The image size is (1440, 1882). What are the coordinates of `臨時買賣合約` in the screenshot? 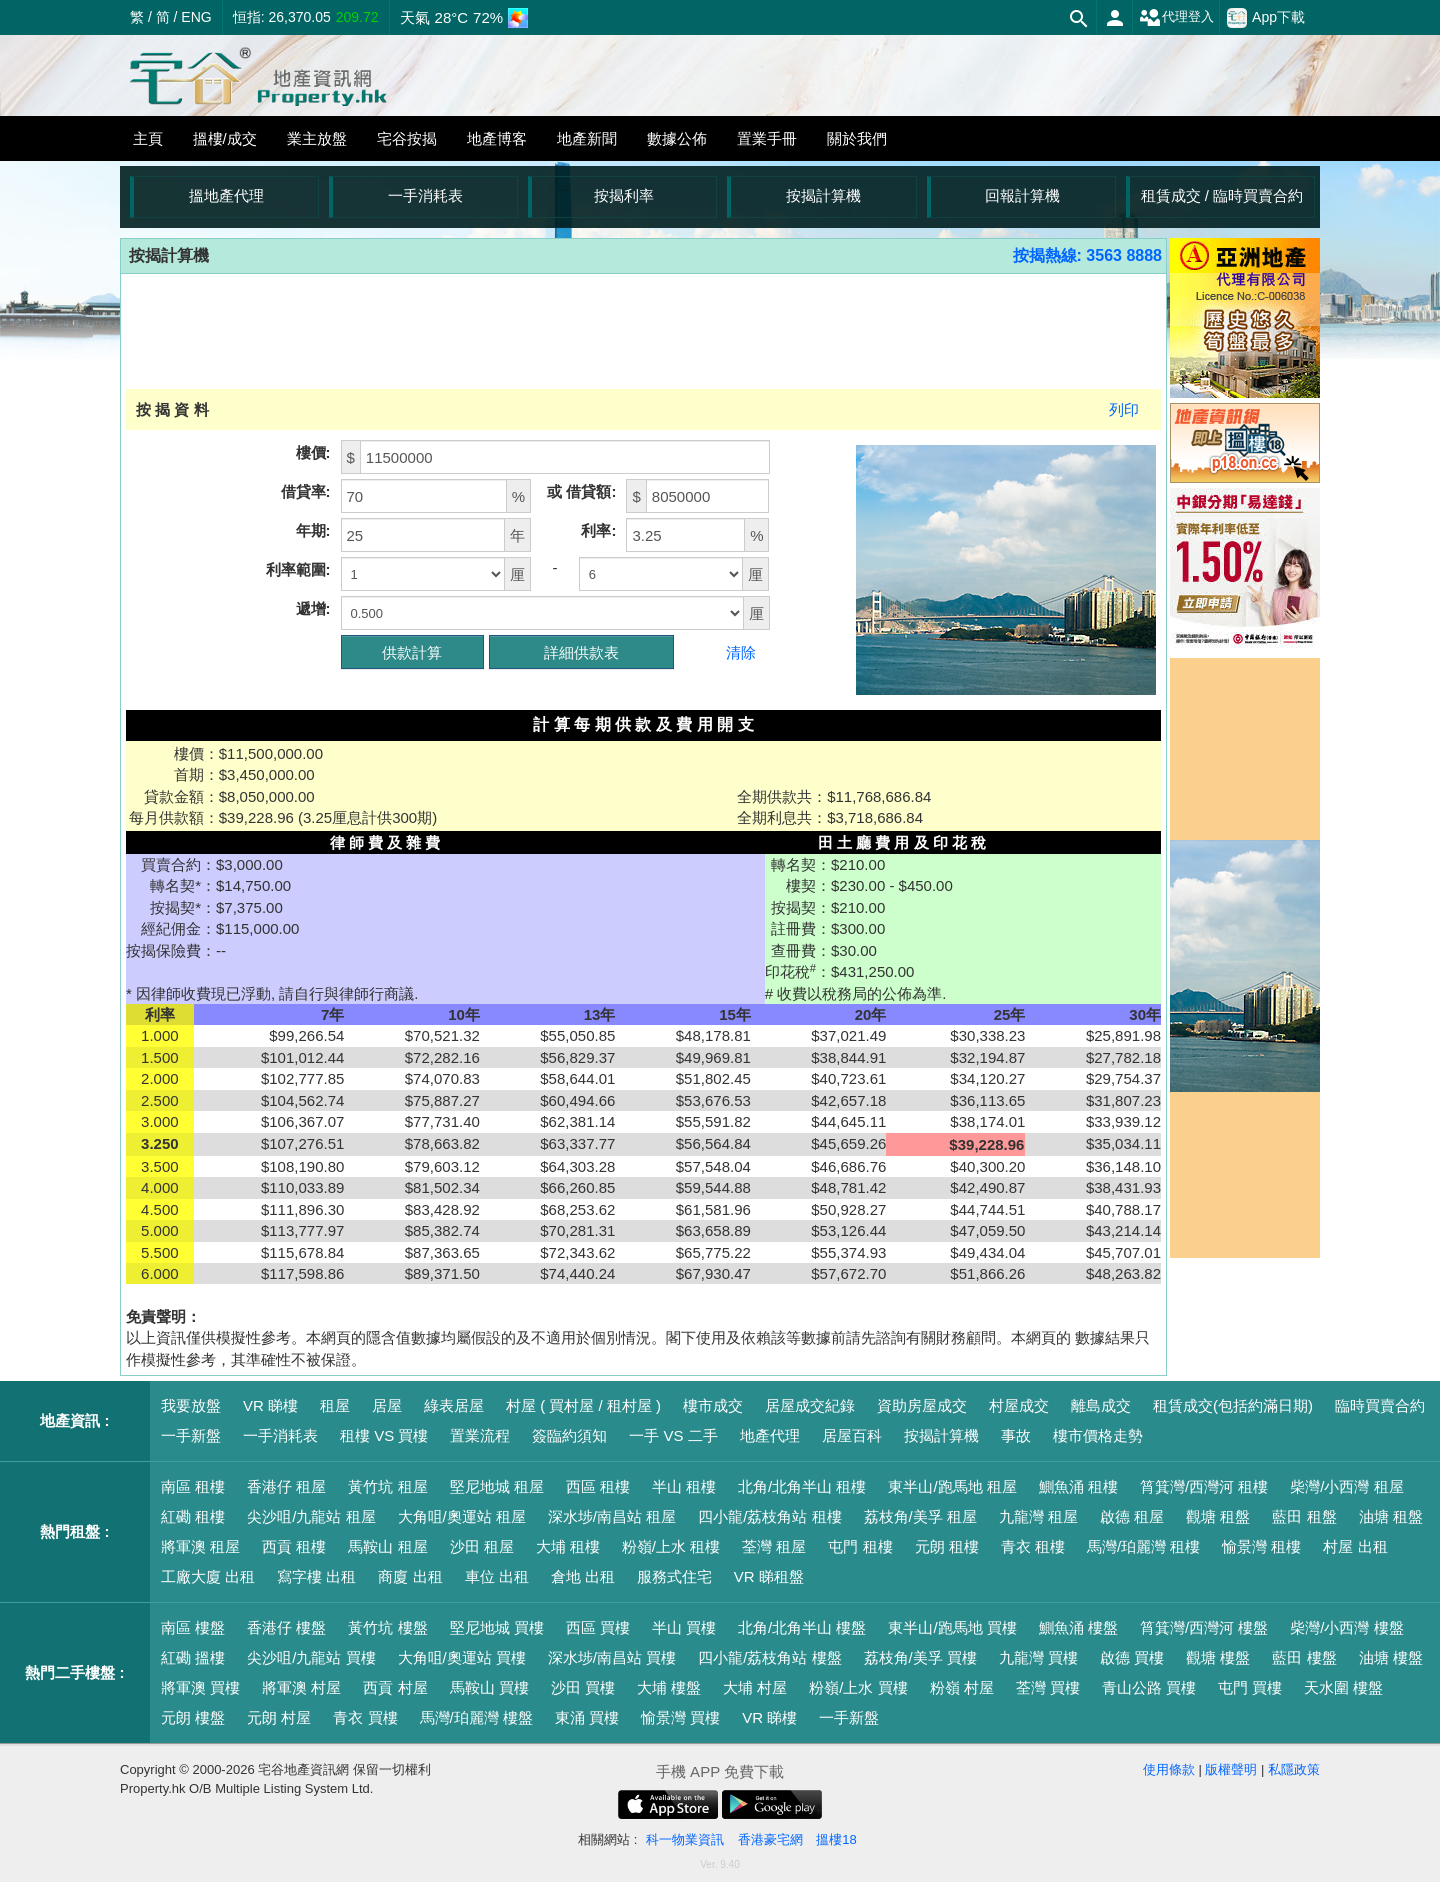 It's located at (1380, 1405).